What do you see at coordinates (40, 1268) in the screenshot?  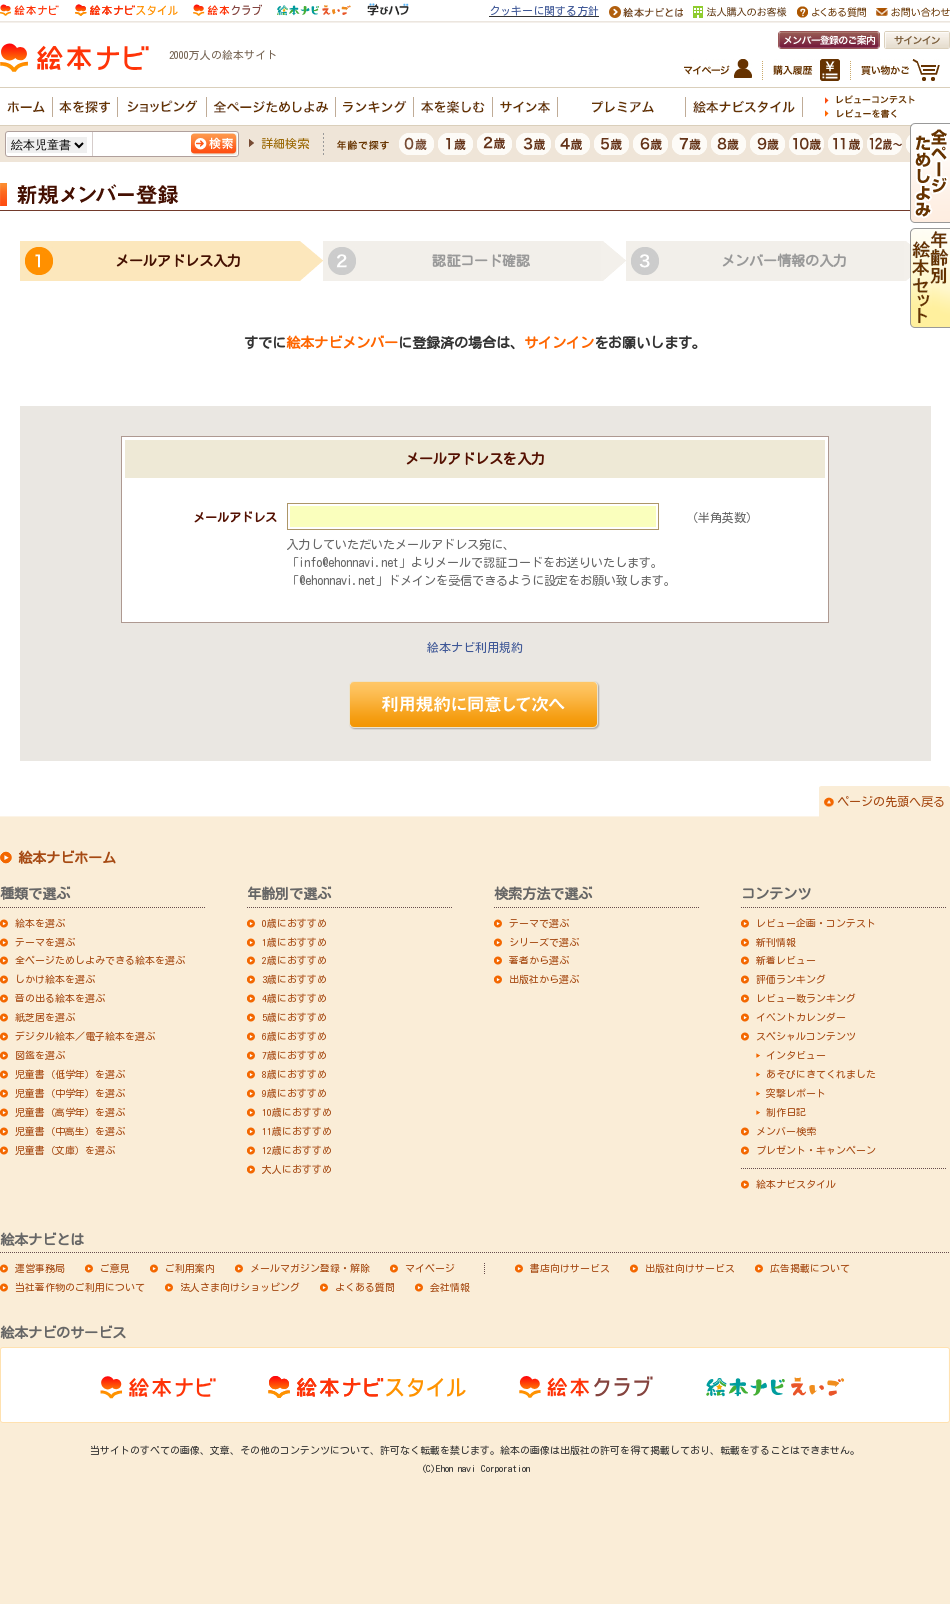 I see `運営事務局` at bounding box center [40, 1268].